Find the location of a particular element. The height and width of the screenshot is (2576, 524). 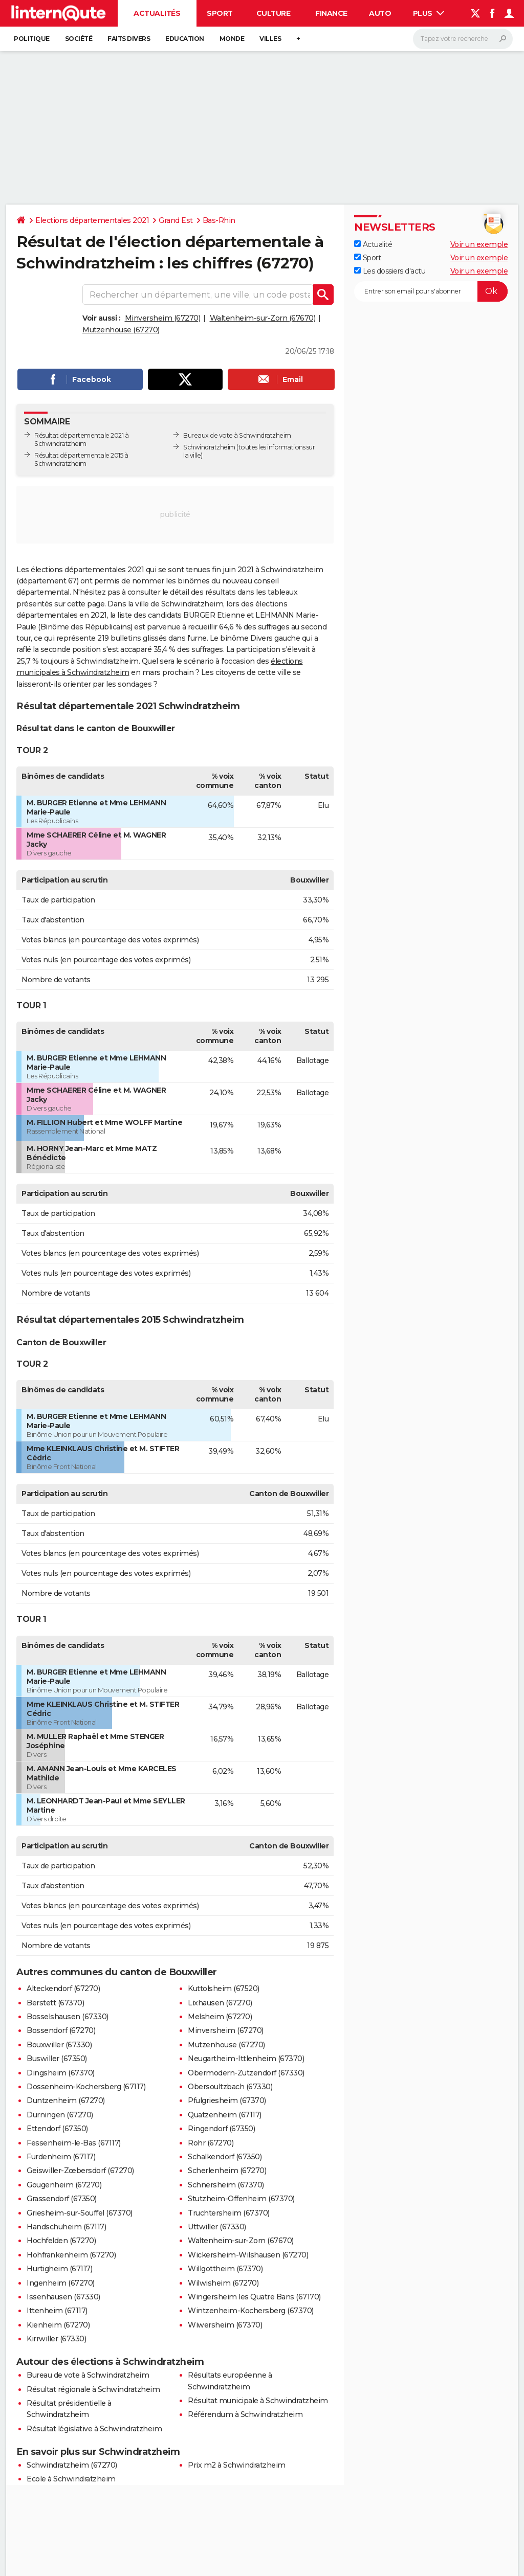

Référendum à Schwindratzheim is located at coordinates (245, 2414).